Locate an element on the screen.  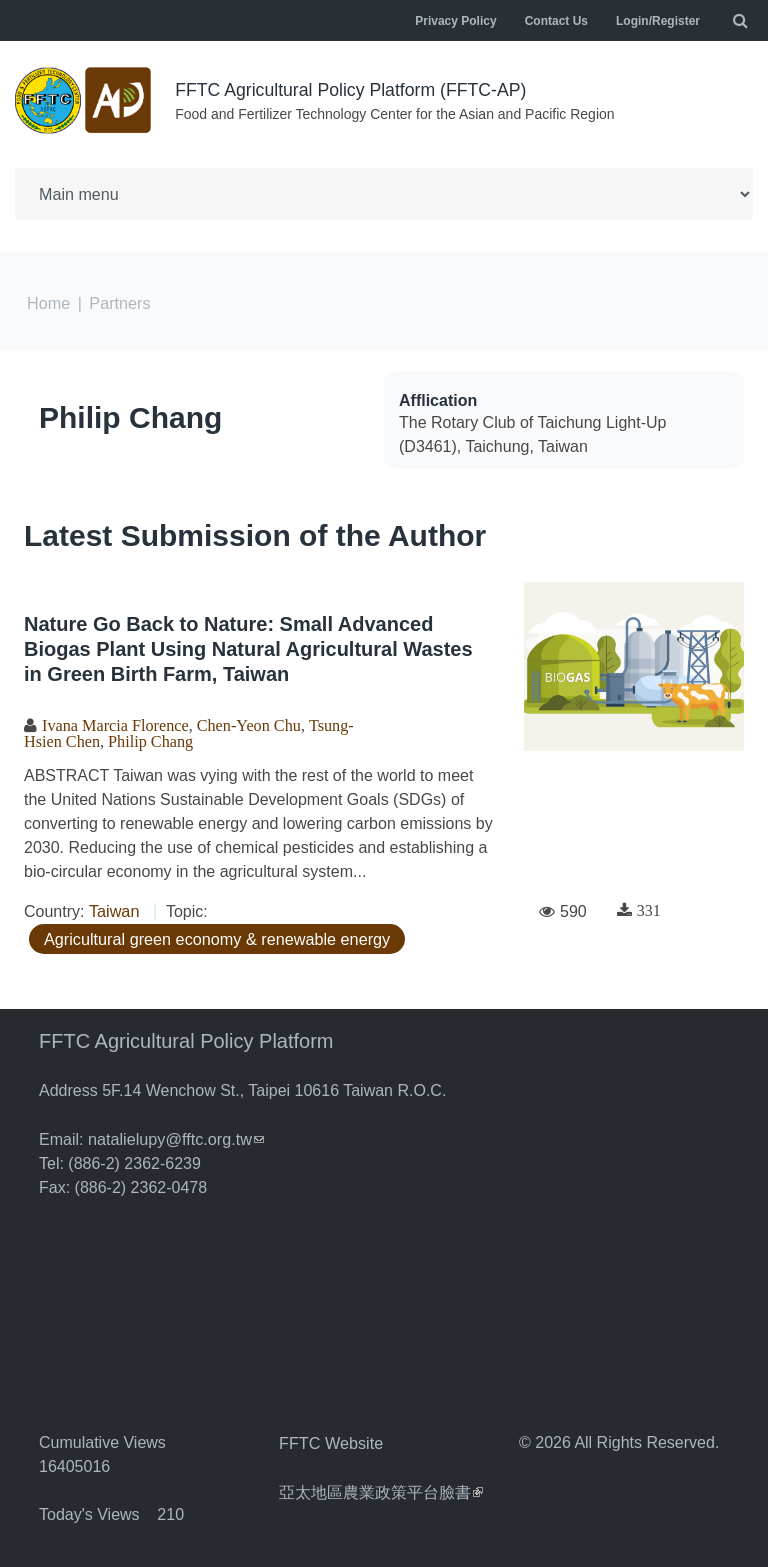
Privacy Policy is located at coordinates (455, 21).